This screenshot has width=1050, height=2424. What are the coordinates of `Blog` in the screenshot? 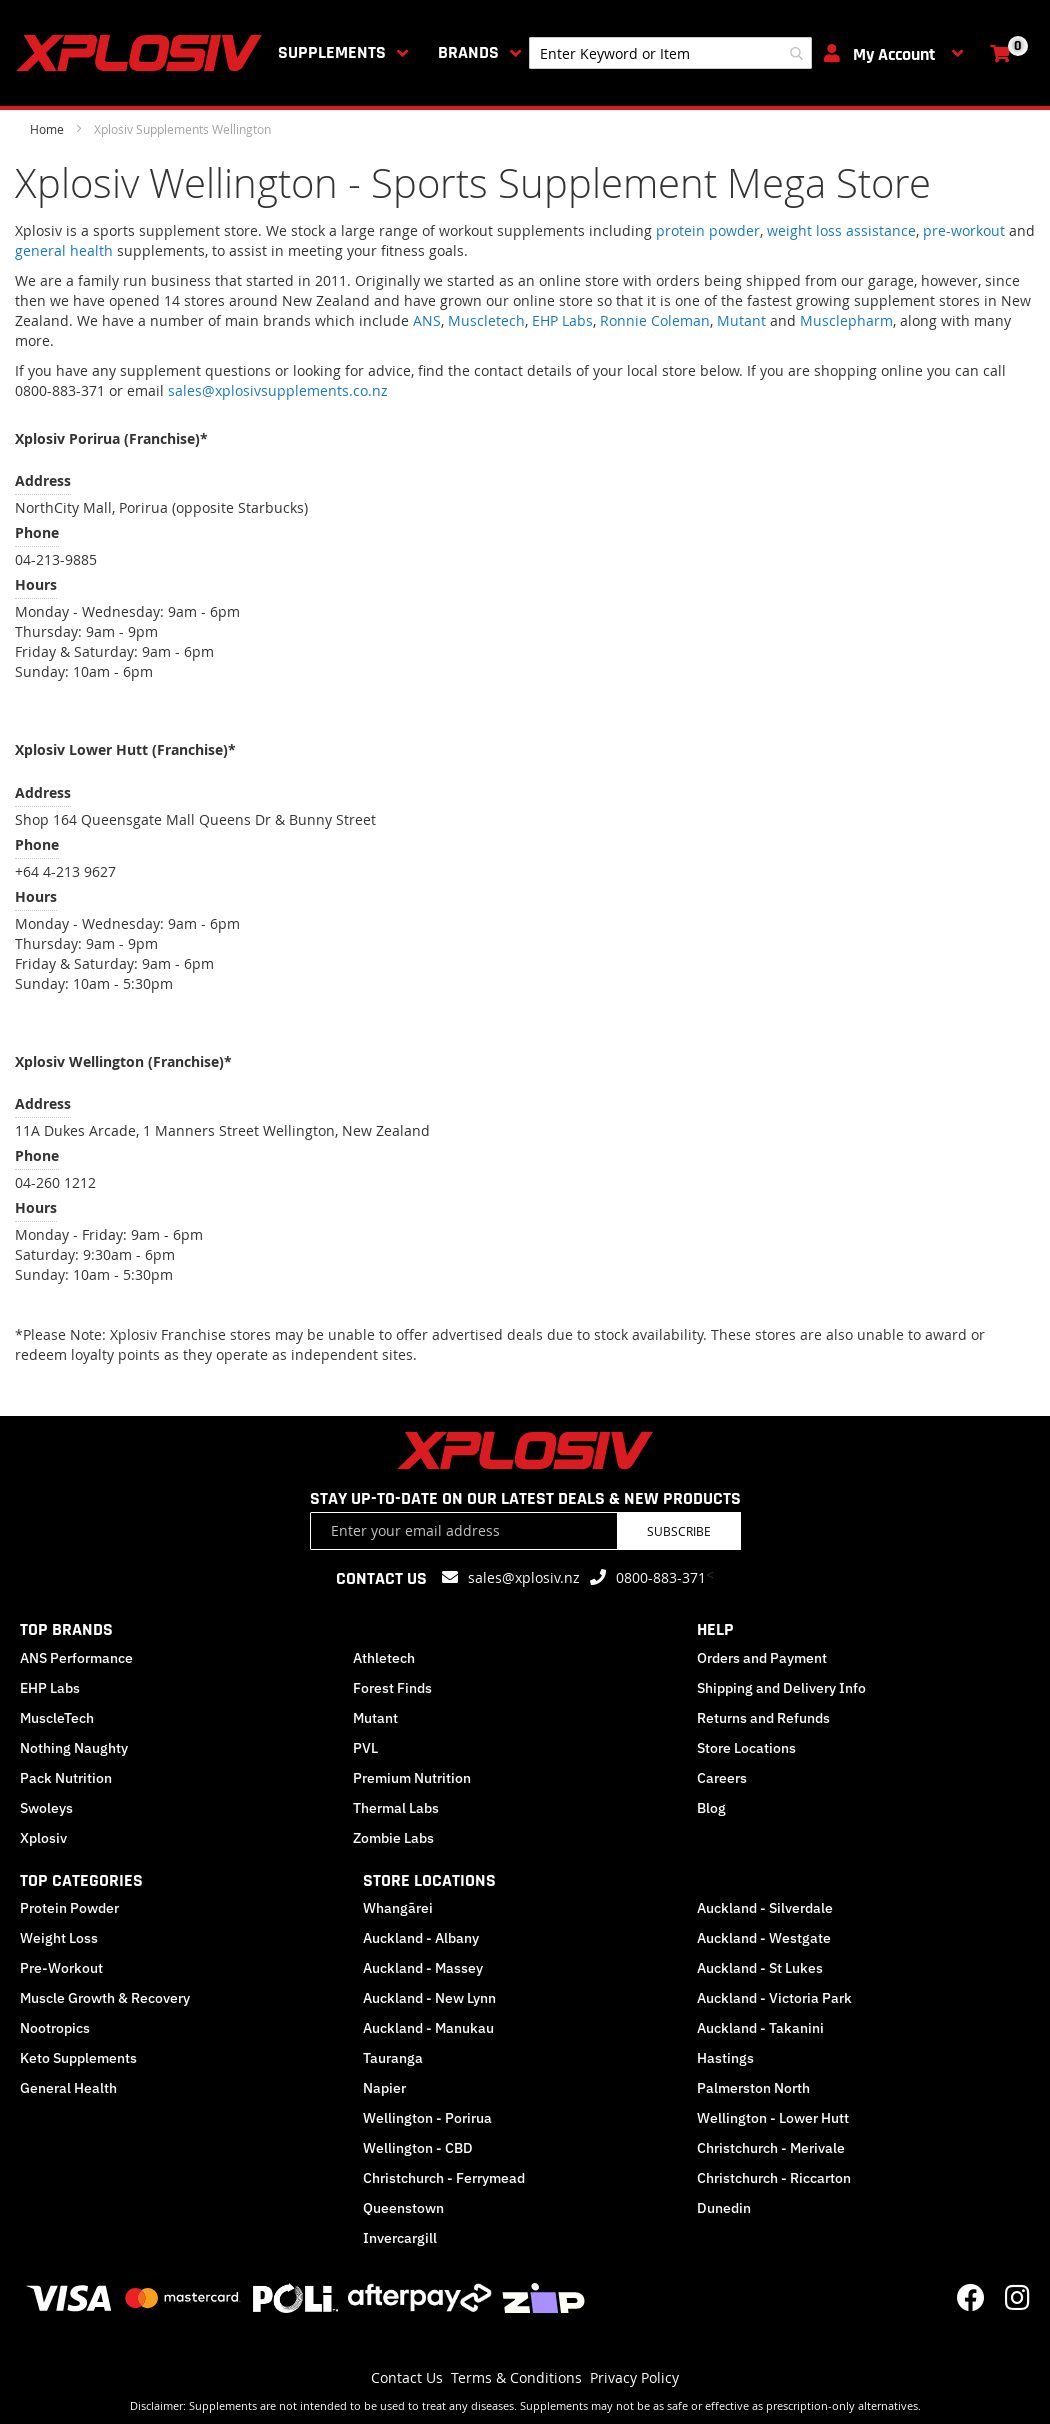 It's located at (711, 1808).